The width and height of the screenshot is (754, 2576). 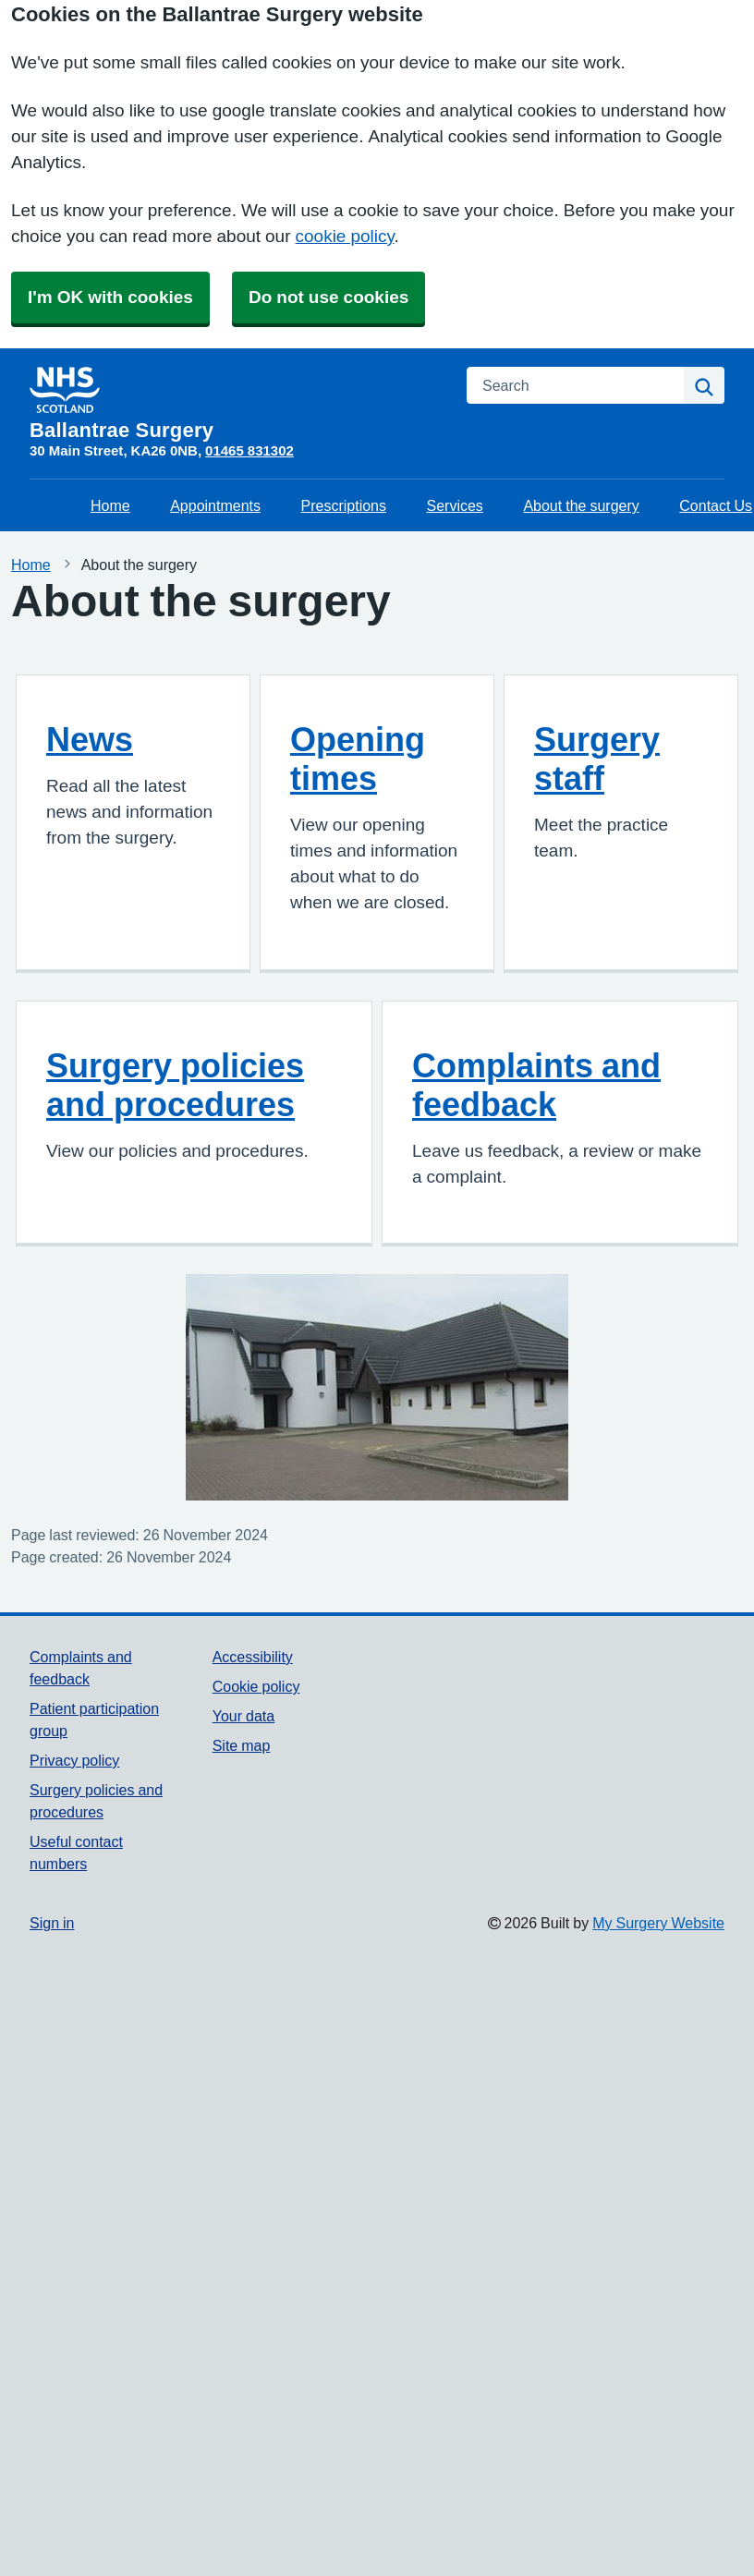 I want to click on Your data, so click(x=243, y=1715).